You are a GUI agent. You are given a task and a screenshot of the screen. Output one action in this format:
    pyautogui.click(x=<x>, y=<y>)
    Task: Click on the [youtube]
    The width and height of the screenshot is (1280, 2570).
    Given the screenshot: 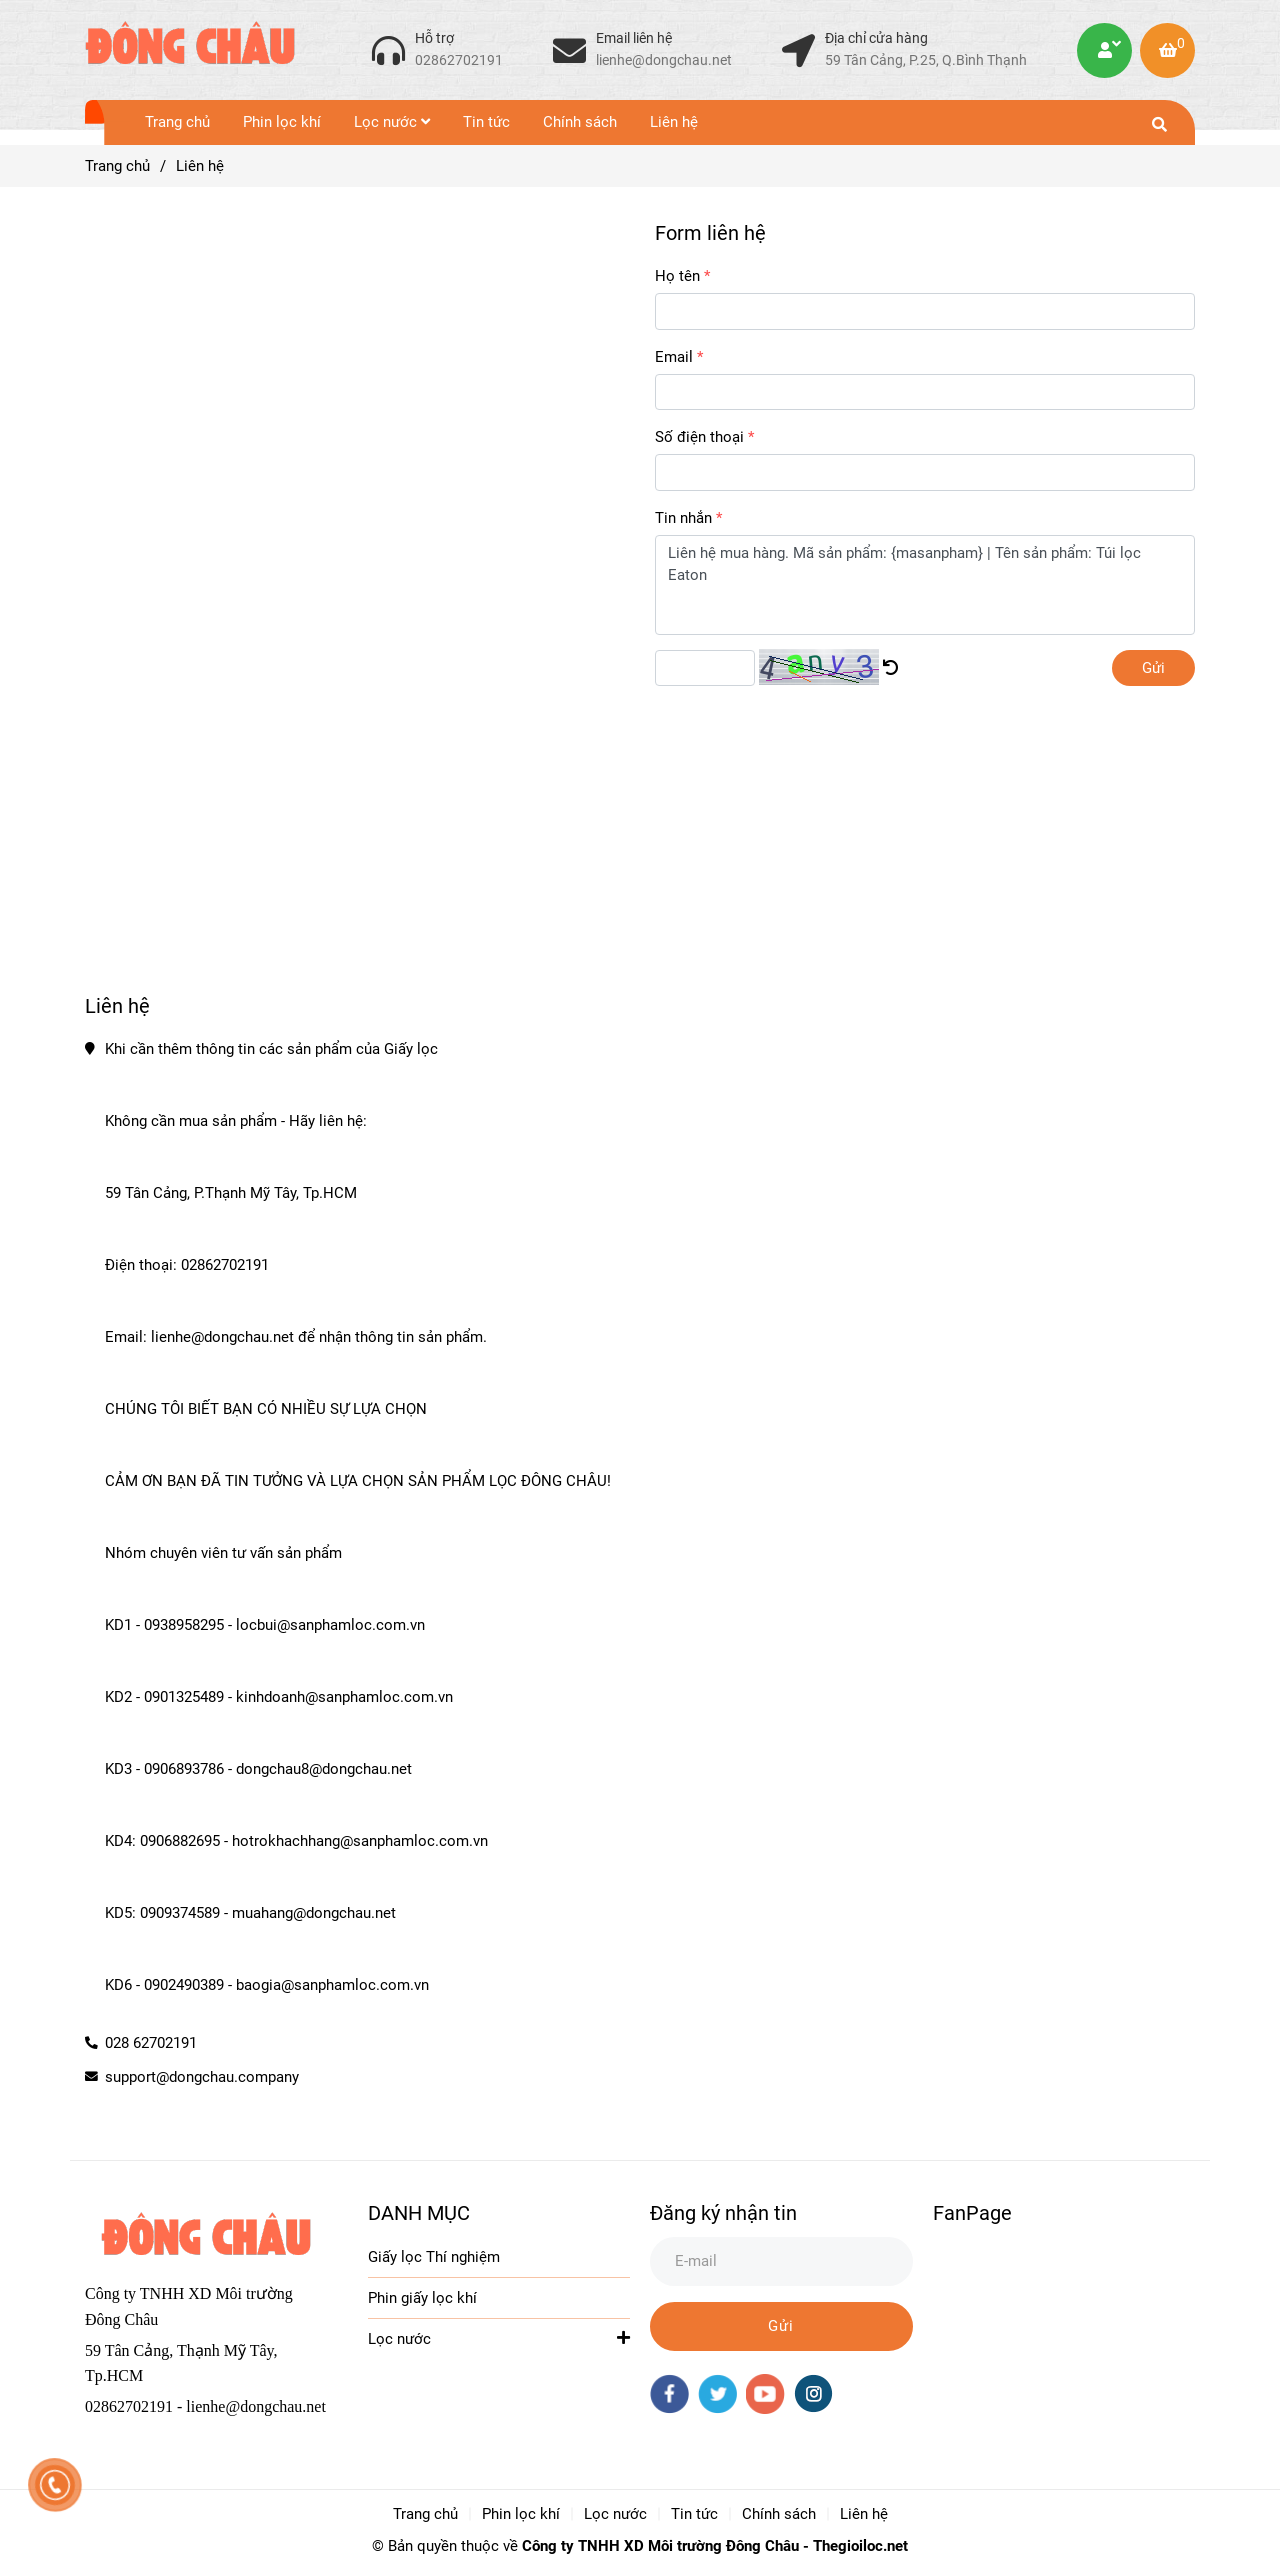 What is the action you would take?
    pyautogui.click(x=765, y=2394)
    